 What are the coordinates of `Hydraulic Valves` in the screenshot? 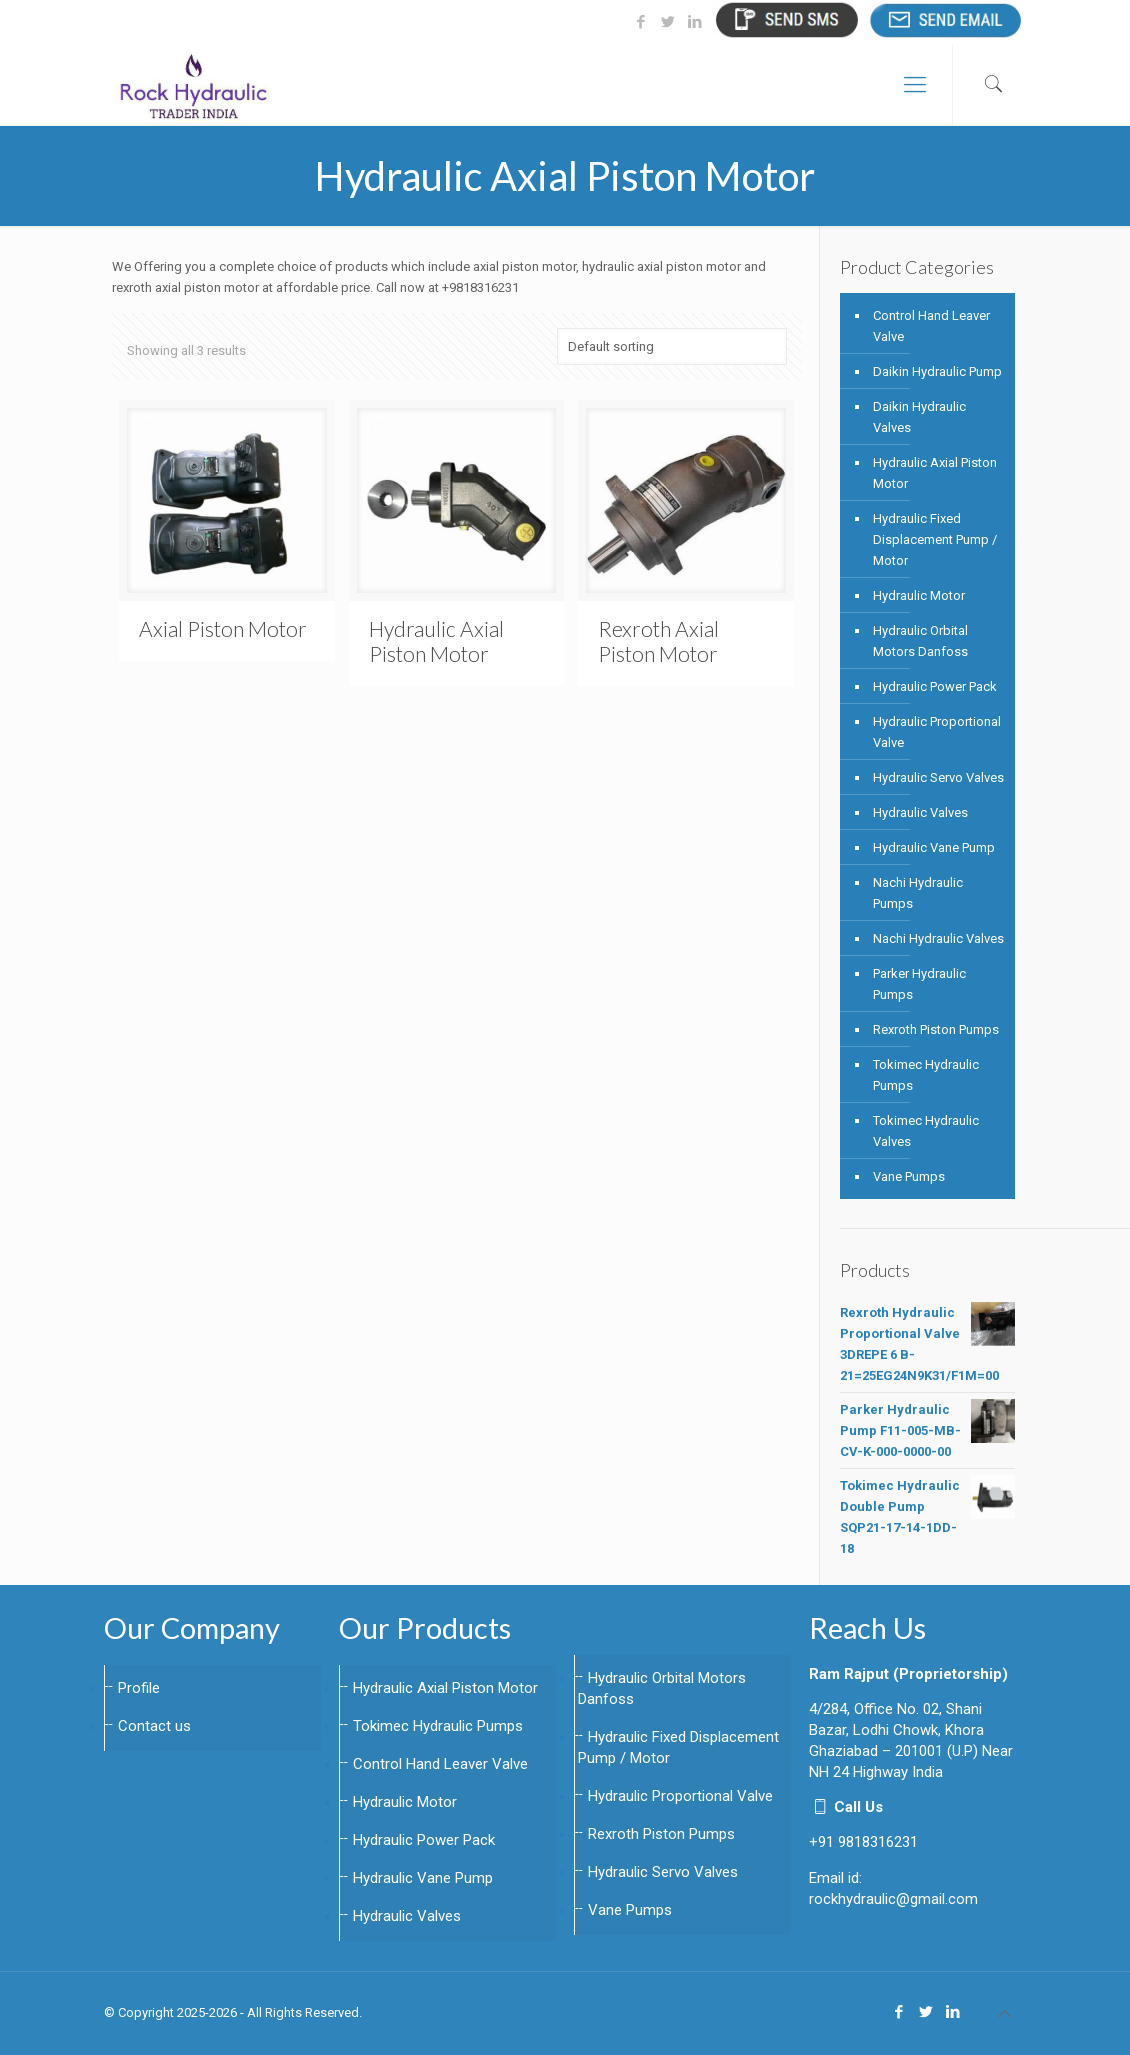 It's located at (920, 812).